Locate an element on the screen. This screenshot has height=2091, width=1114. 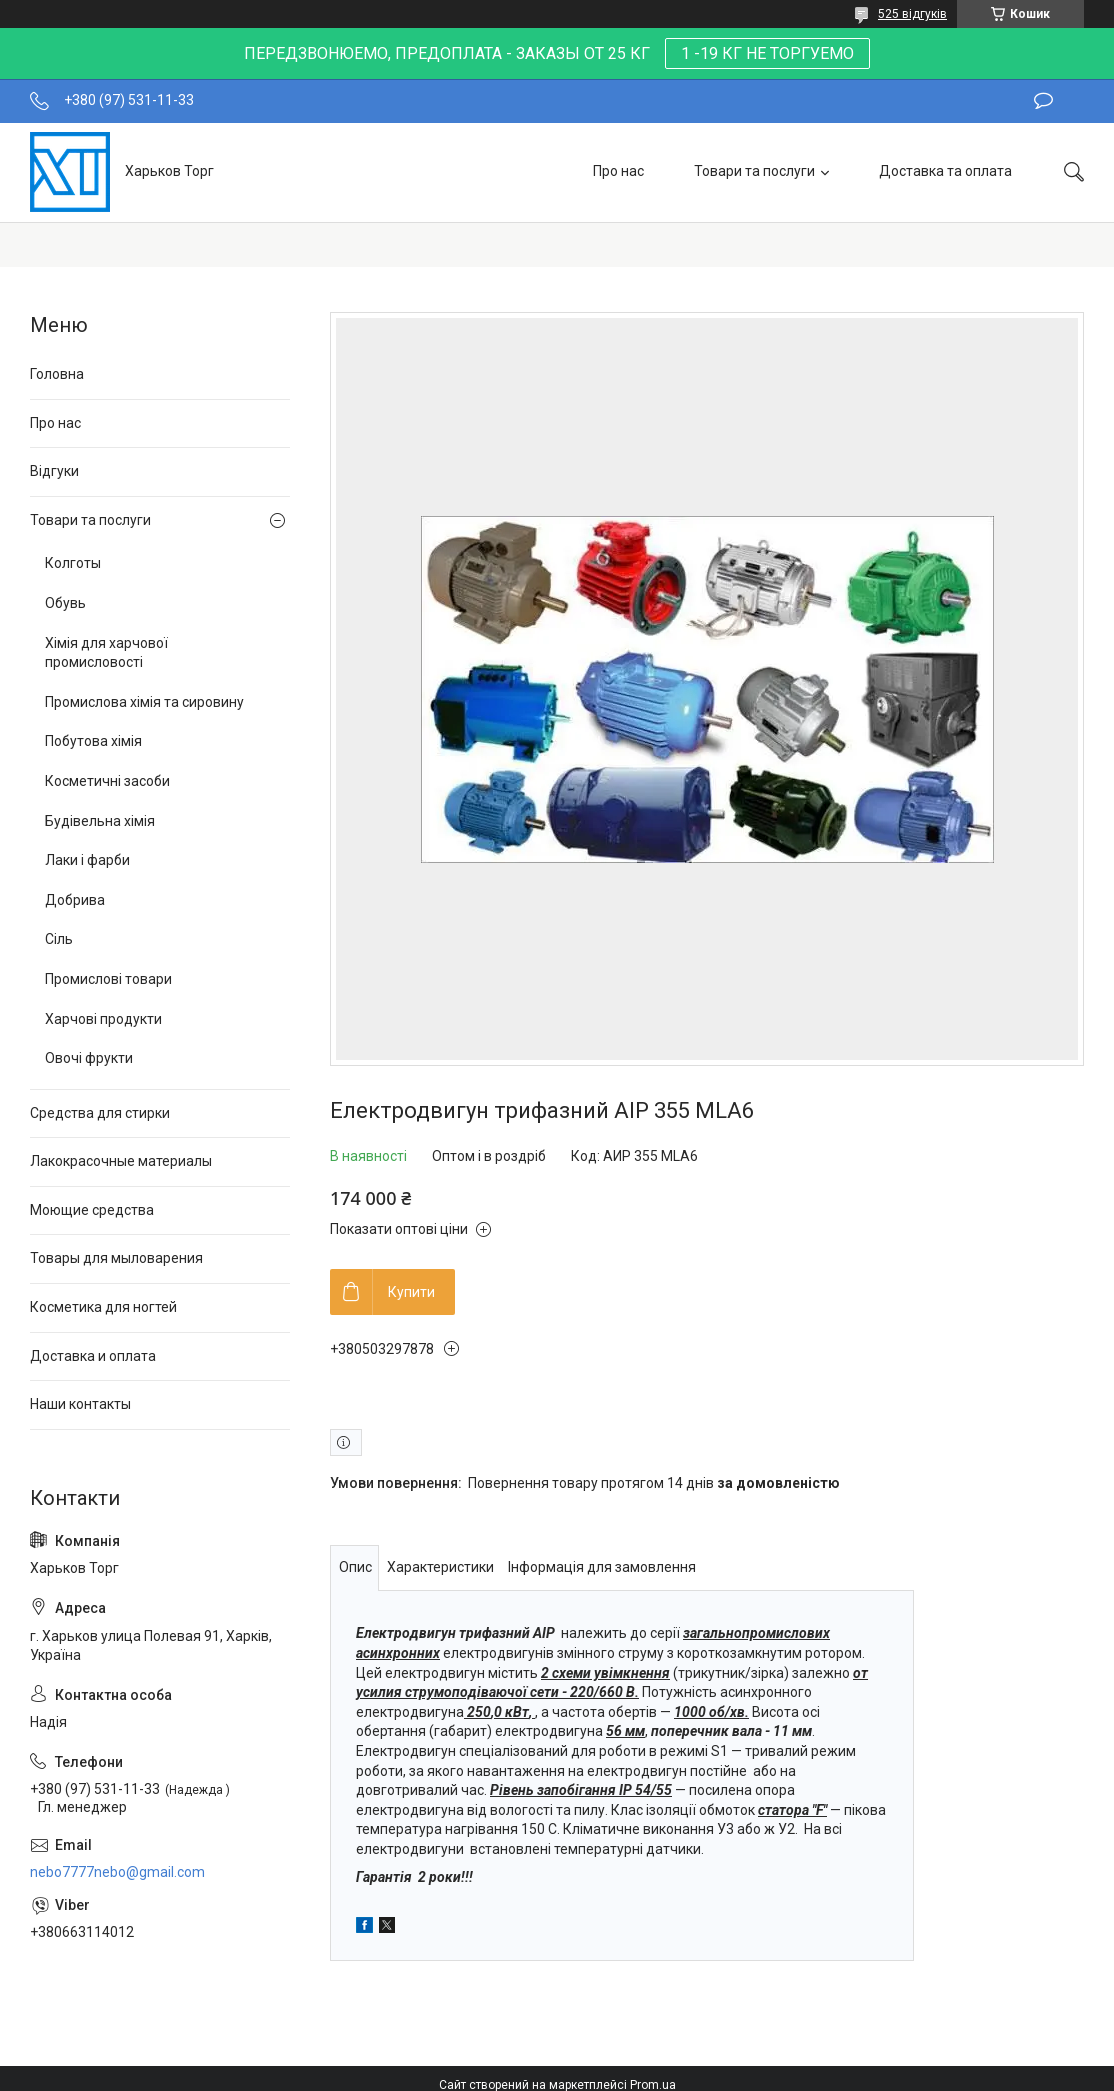
Товари та послуги is located at coordinates (754, 171).